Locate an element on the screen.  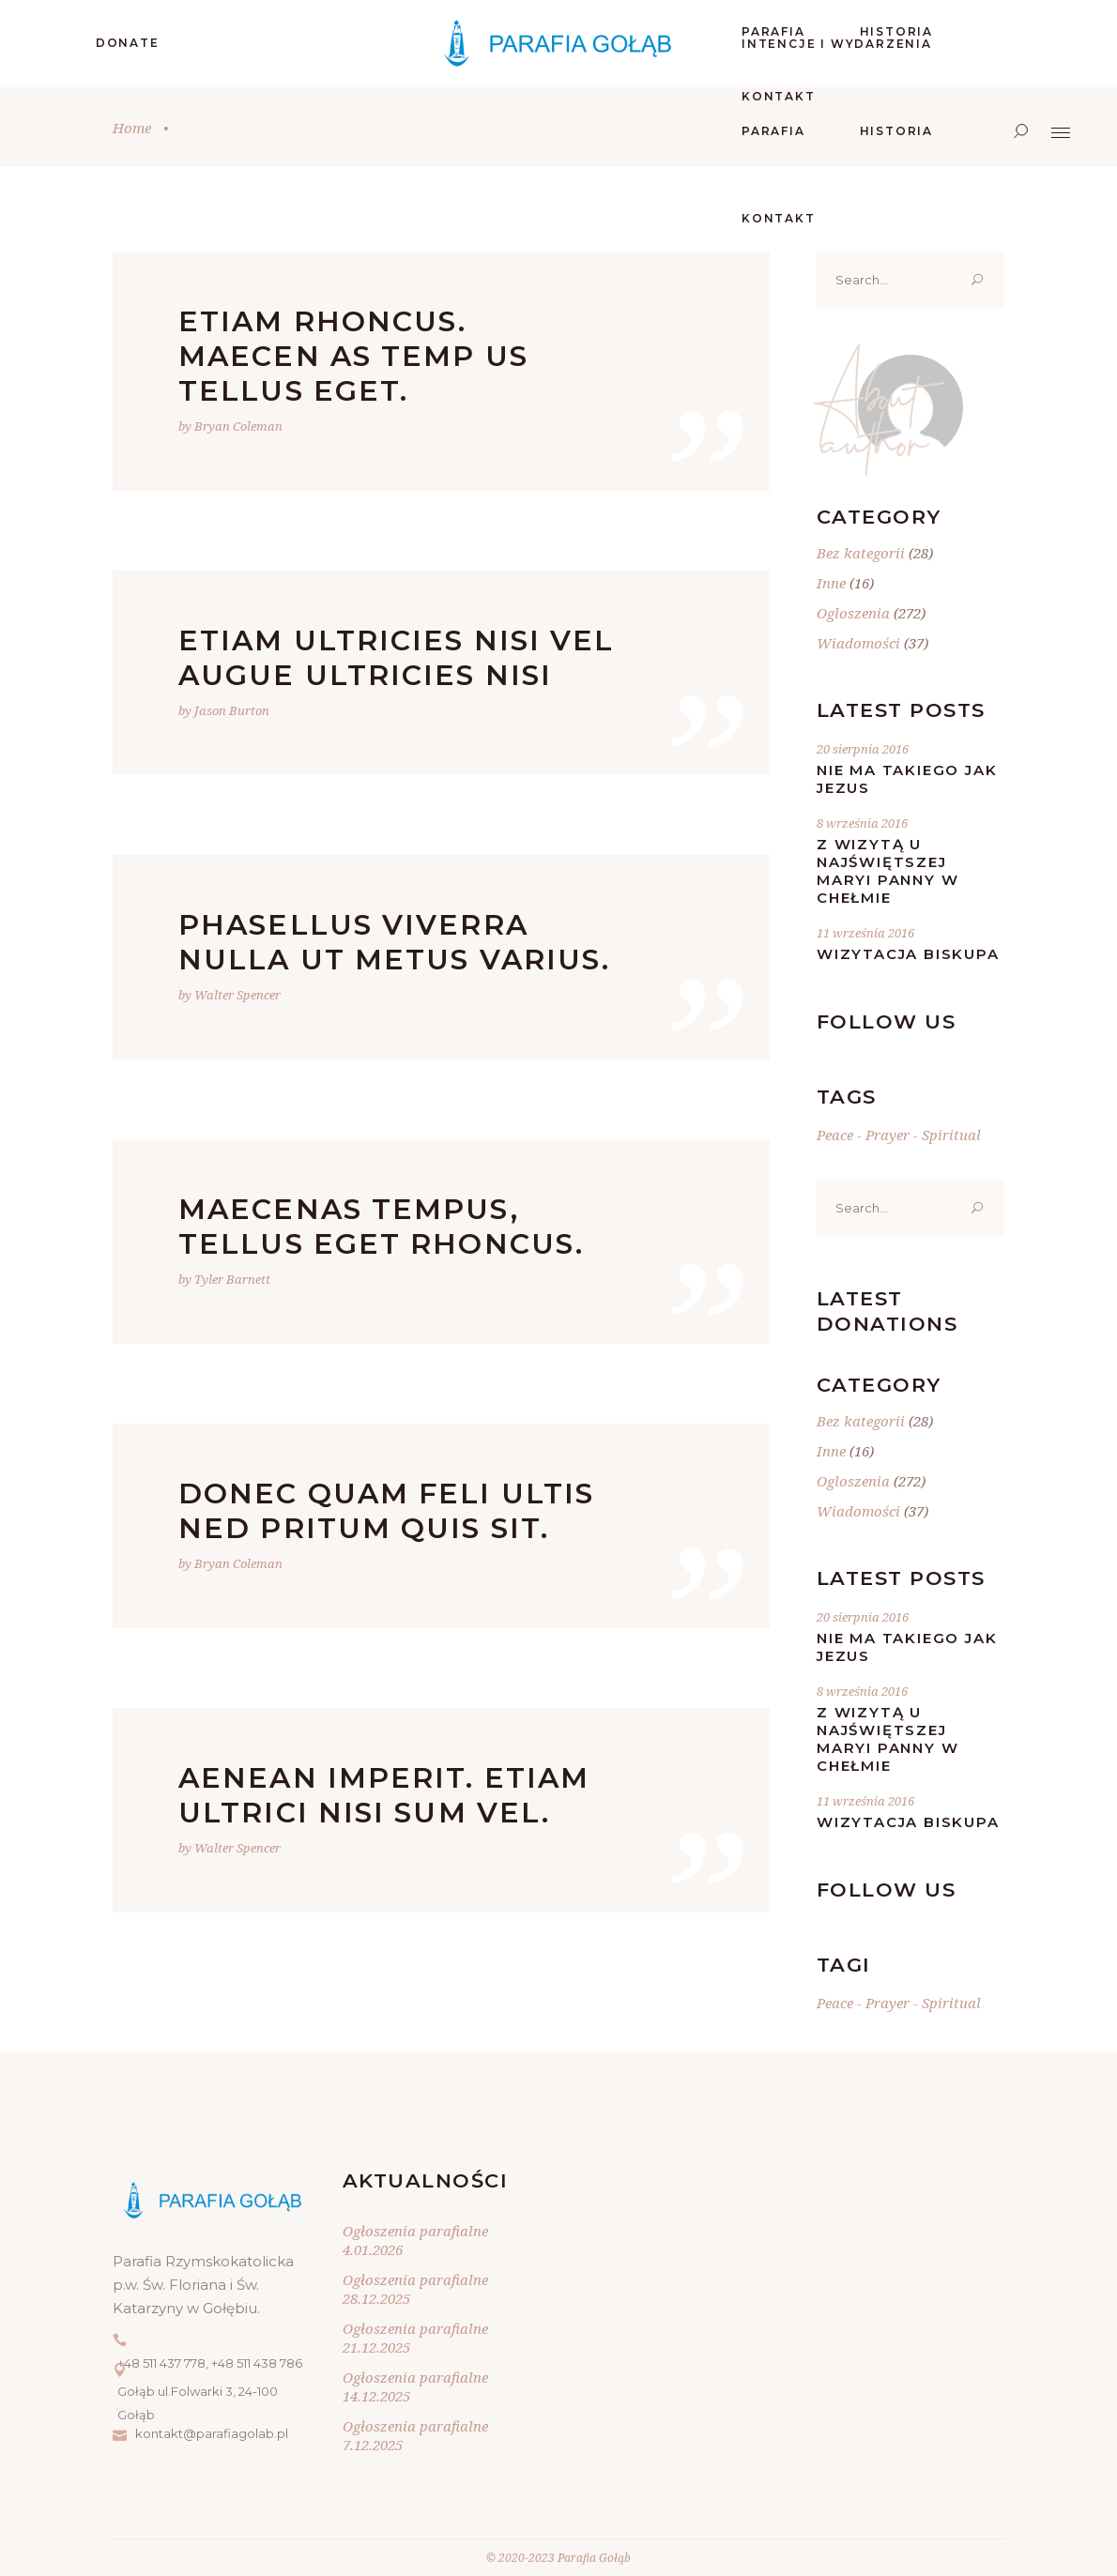
Home is located at coordinates (132, 127).